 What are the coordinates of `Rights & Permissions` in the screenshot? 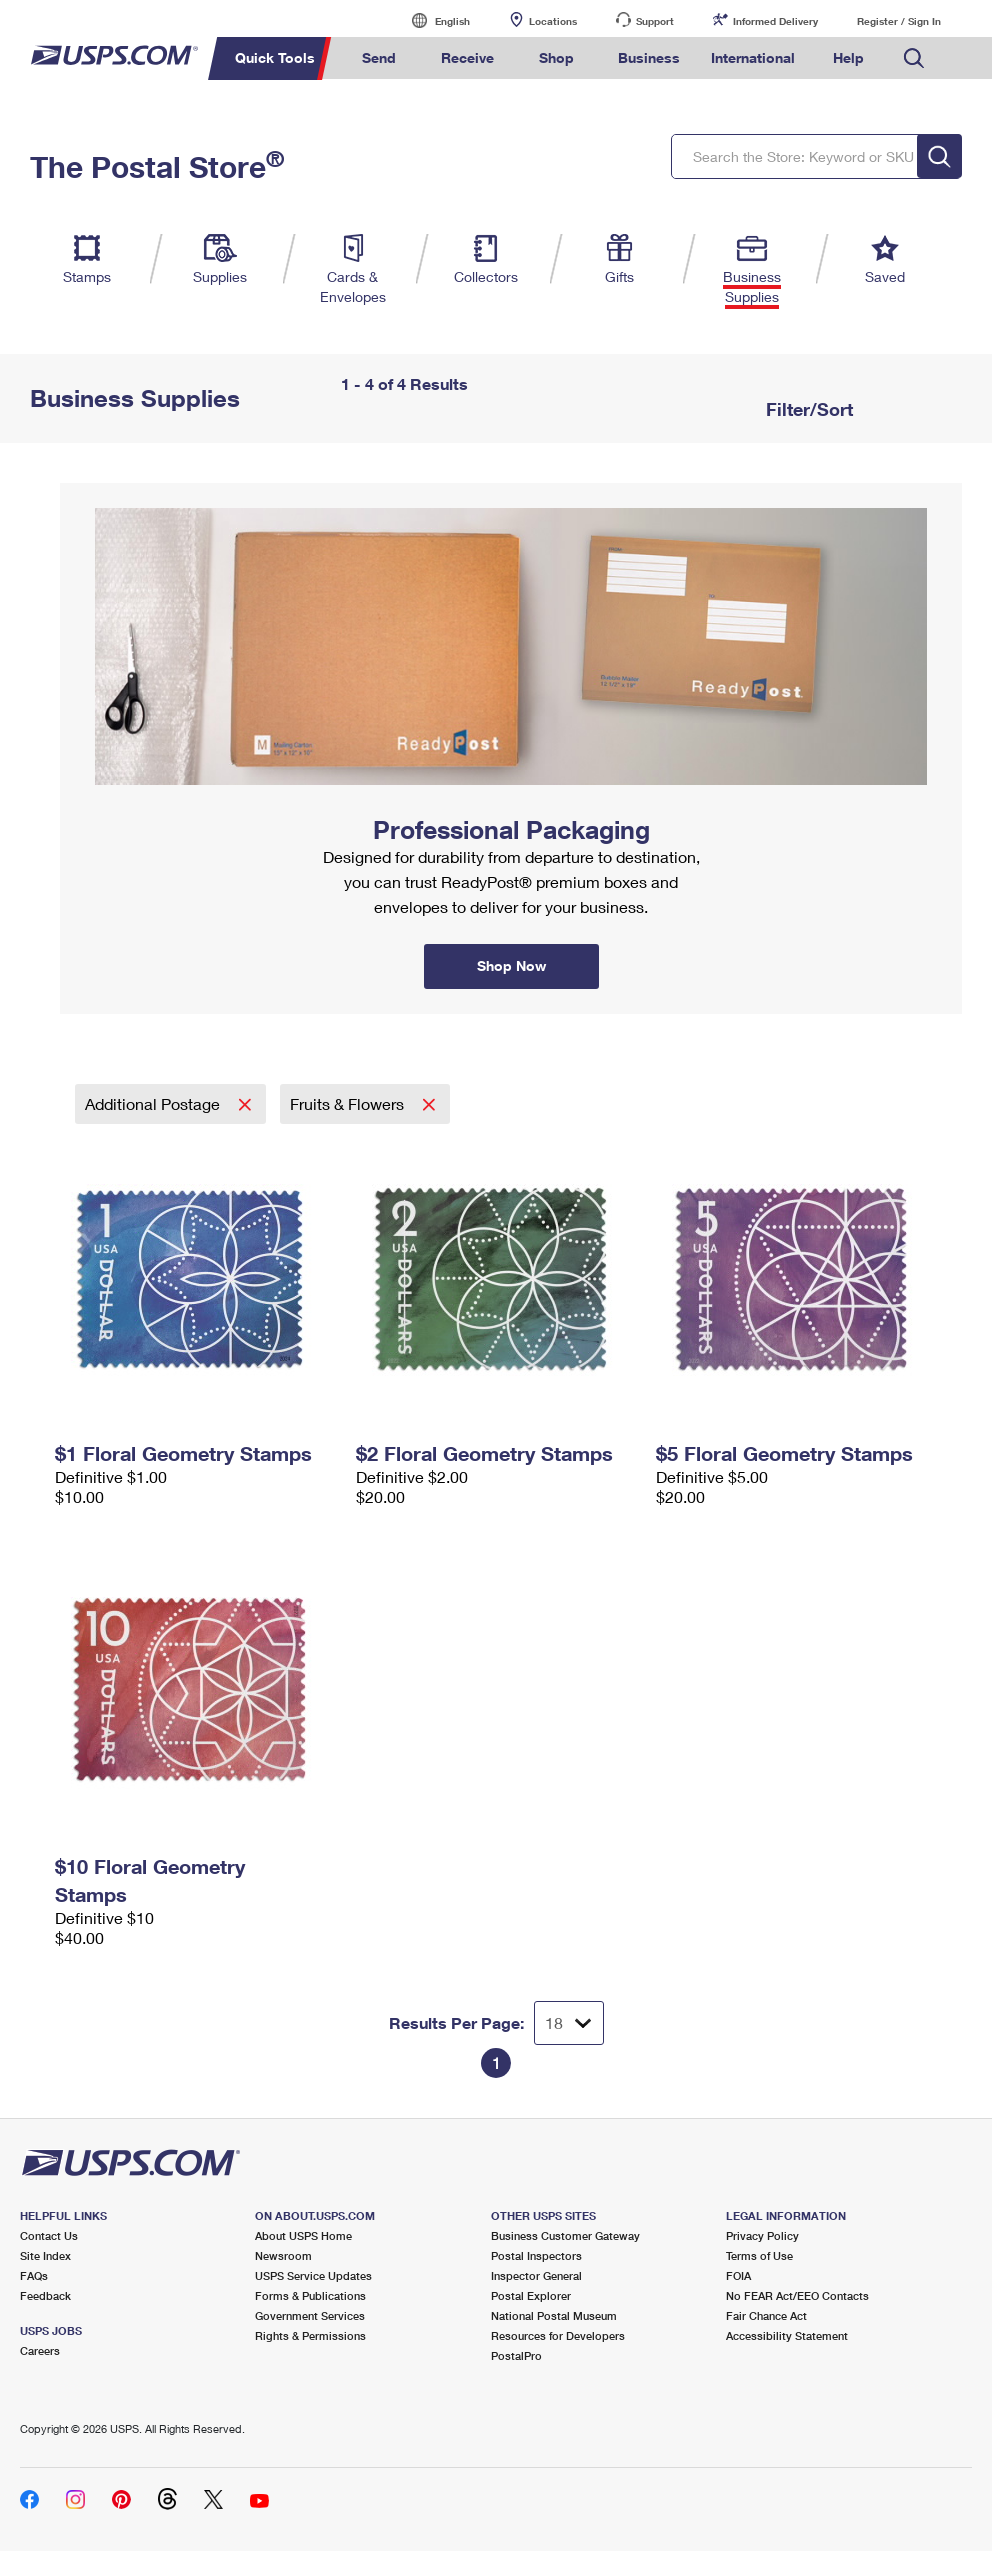 It's located at (310, 2335).